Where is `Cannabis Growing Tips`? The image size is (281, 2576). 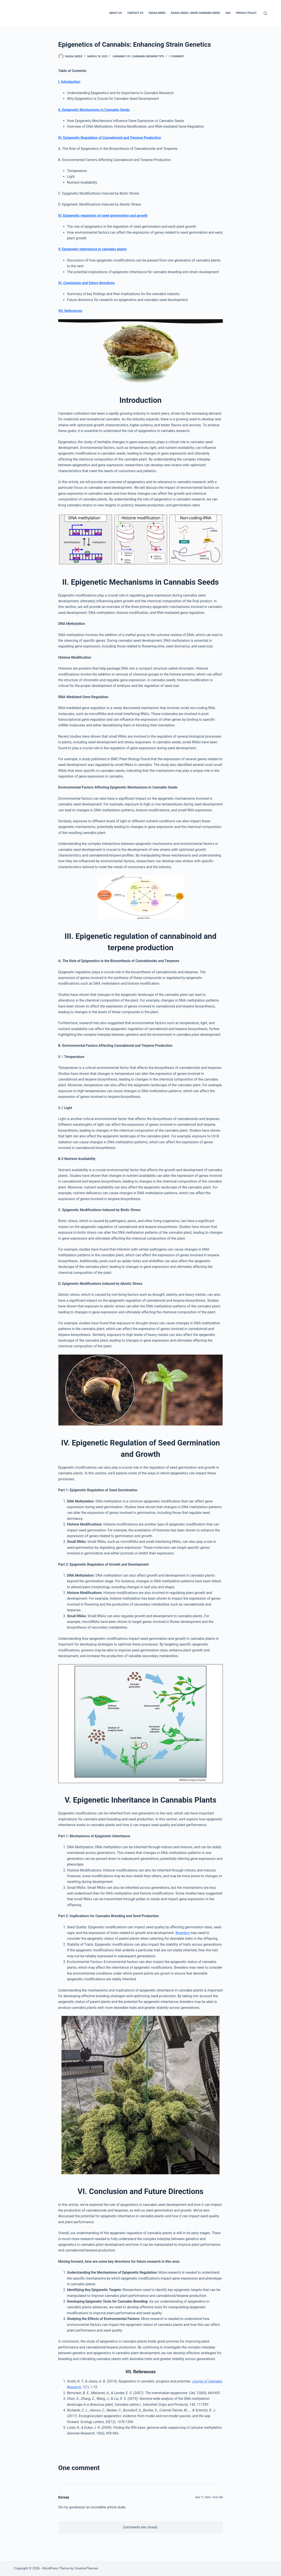 Cannabis Growing Tips is located at coordinates (148, 56).